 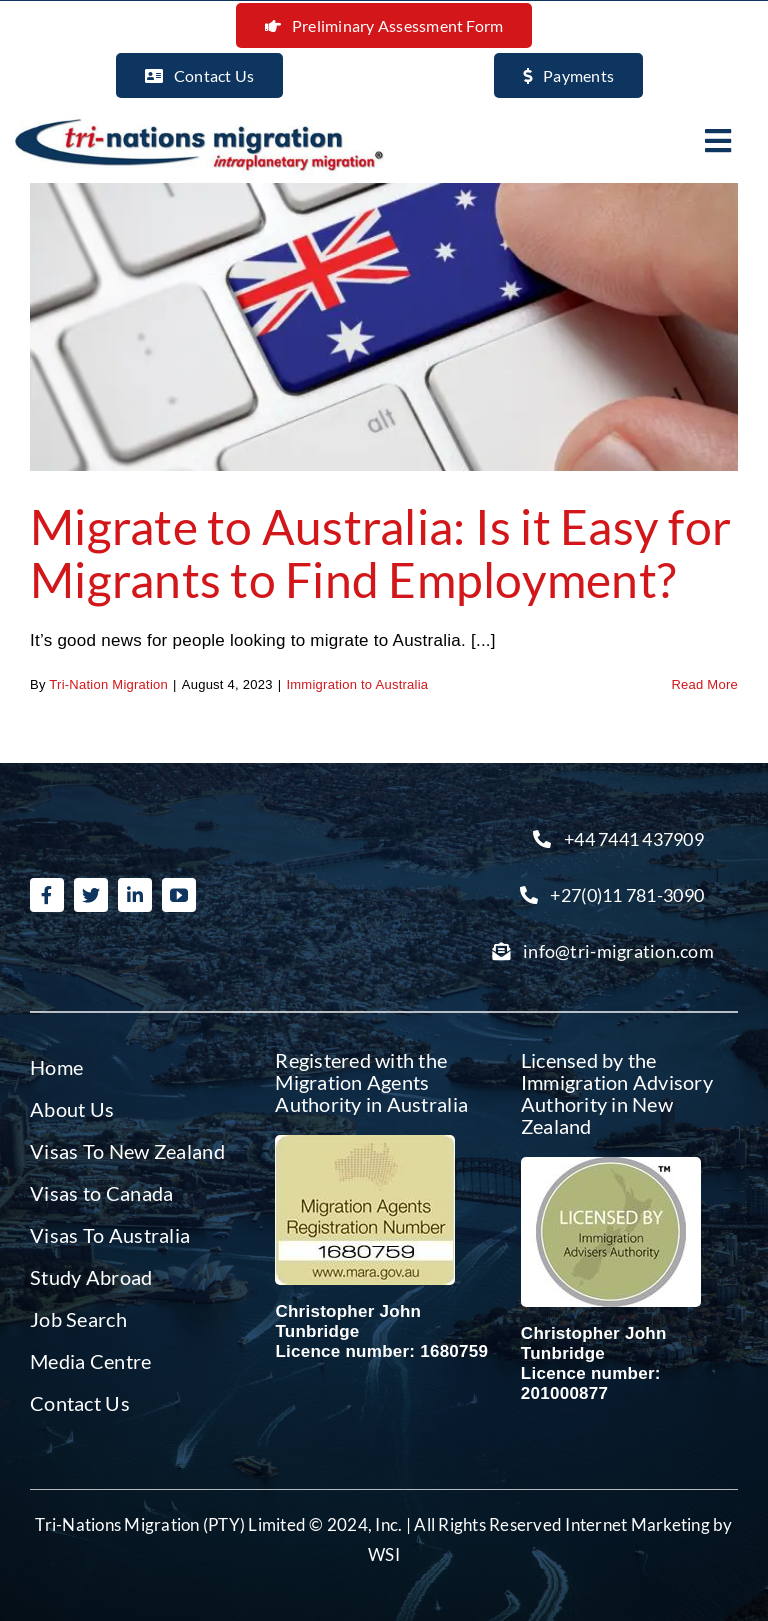 I want to click on [Migration agent Australia], so click(x=365, y=1143).